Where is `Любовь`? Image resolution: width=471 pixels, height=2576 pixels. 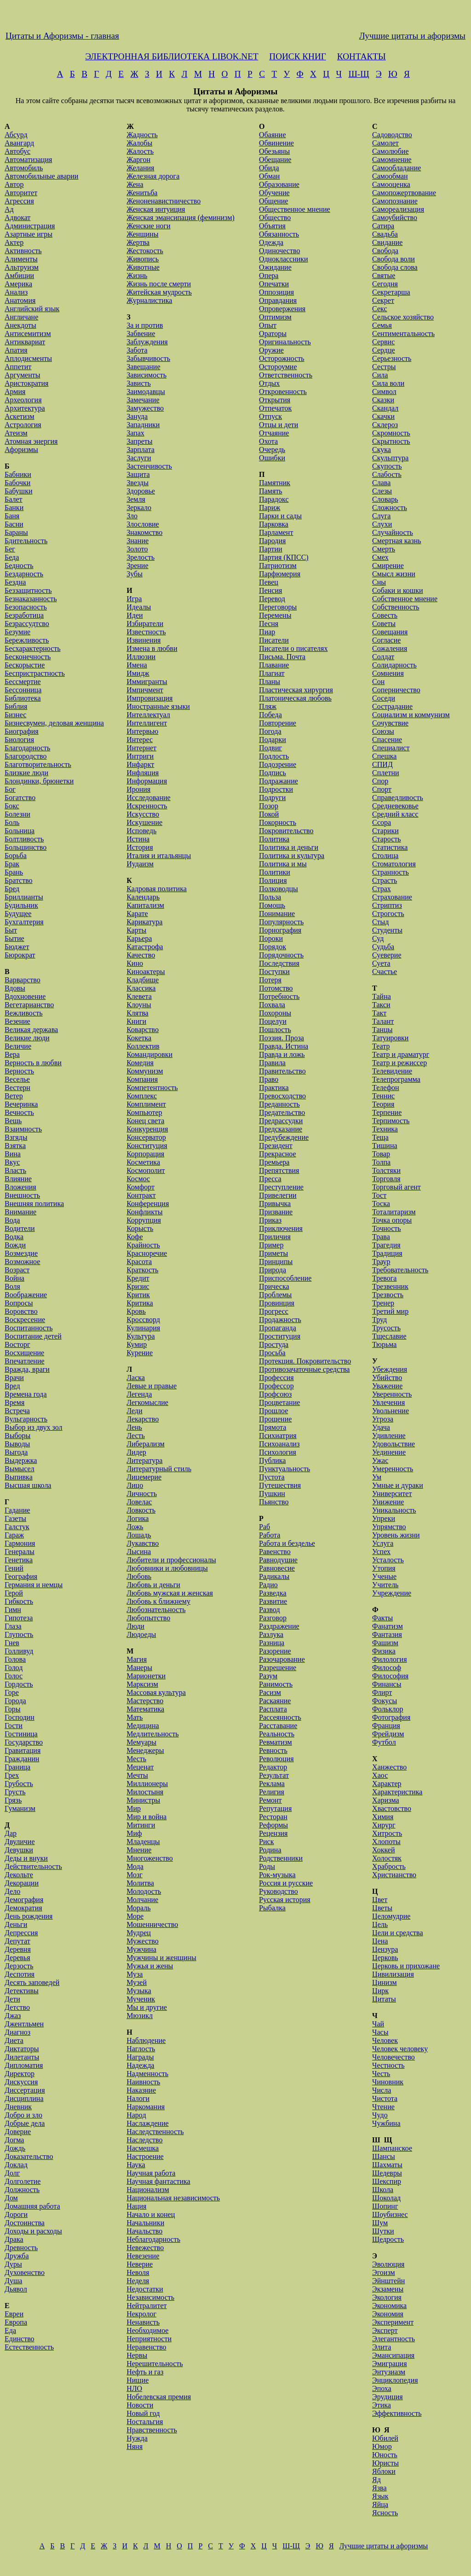 Любовь is located at coordinates (138, 1576).